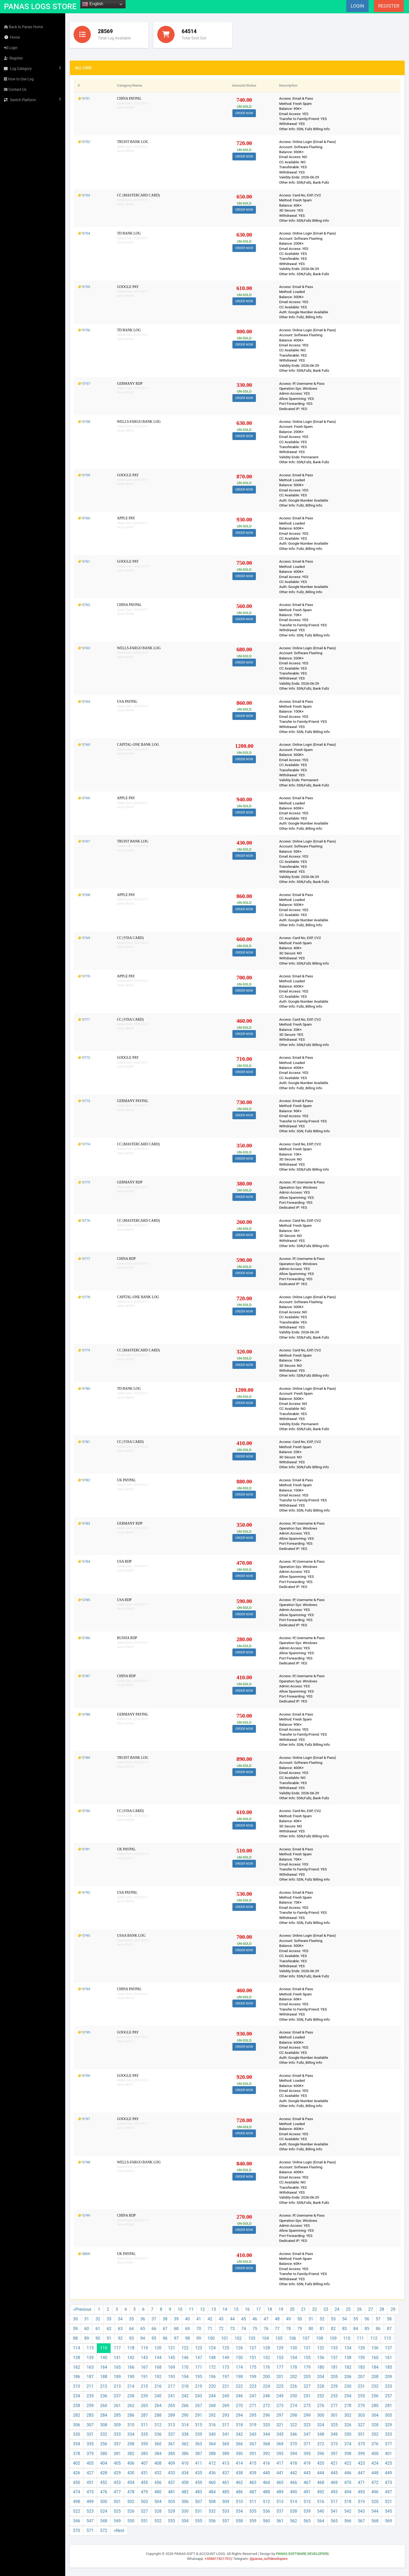 This screenshot has height=2576, width=409. What do you see at coordinates (225, 2482) in the screenshot?
I see `461` at bounding box center [225, 2482].